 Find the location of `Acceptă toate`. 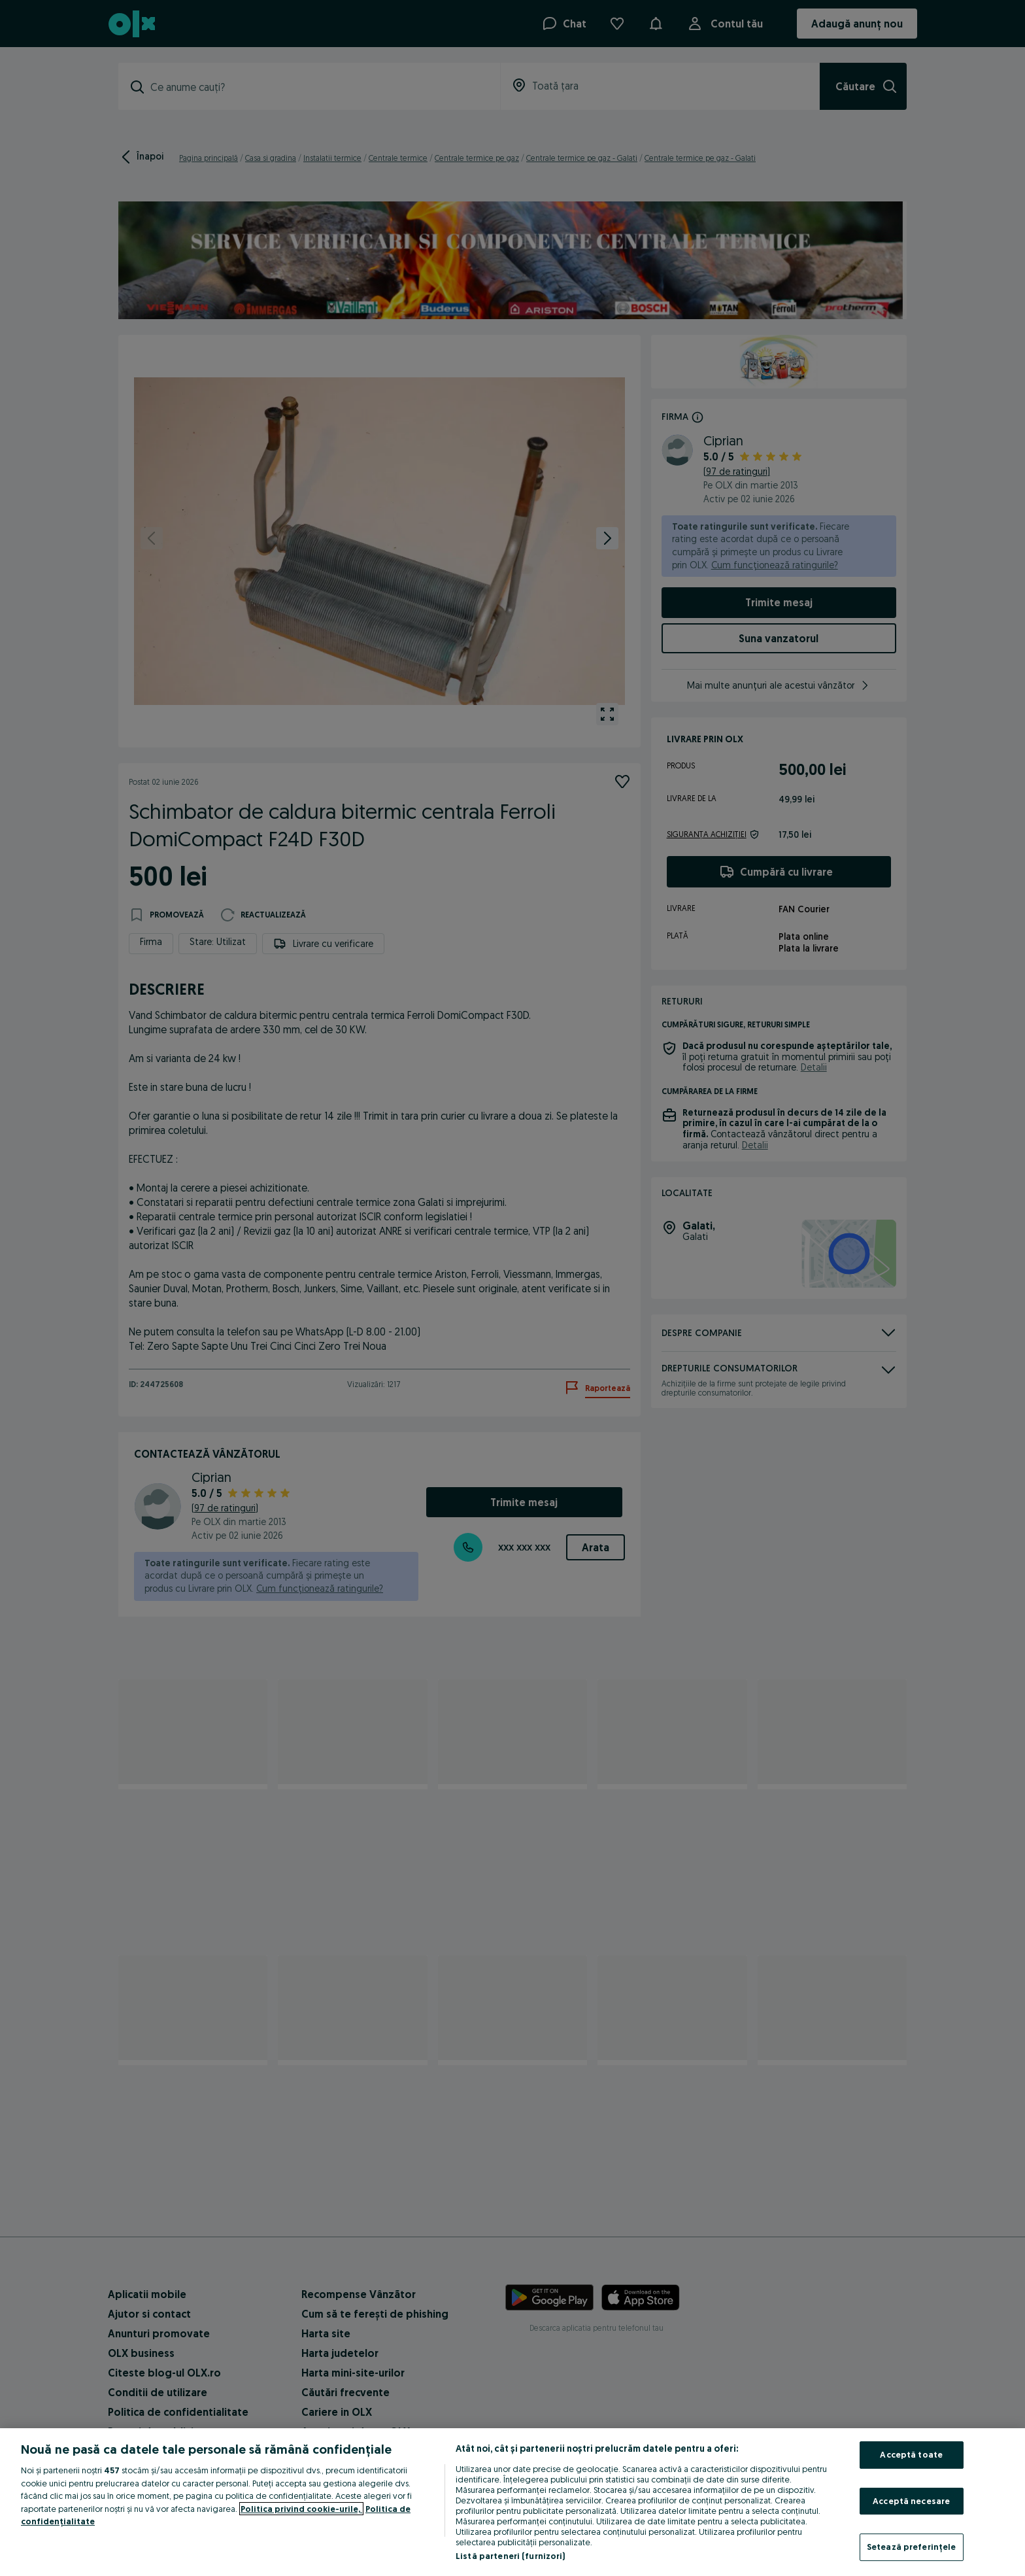

Acceptă toate is located at coordinates (911, 2454).